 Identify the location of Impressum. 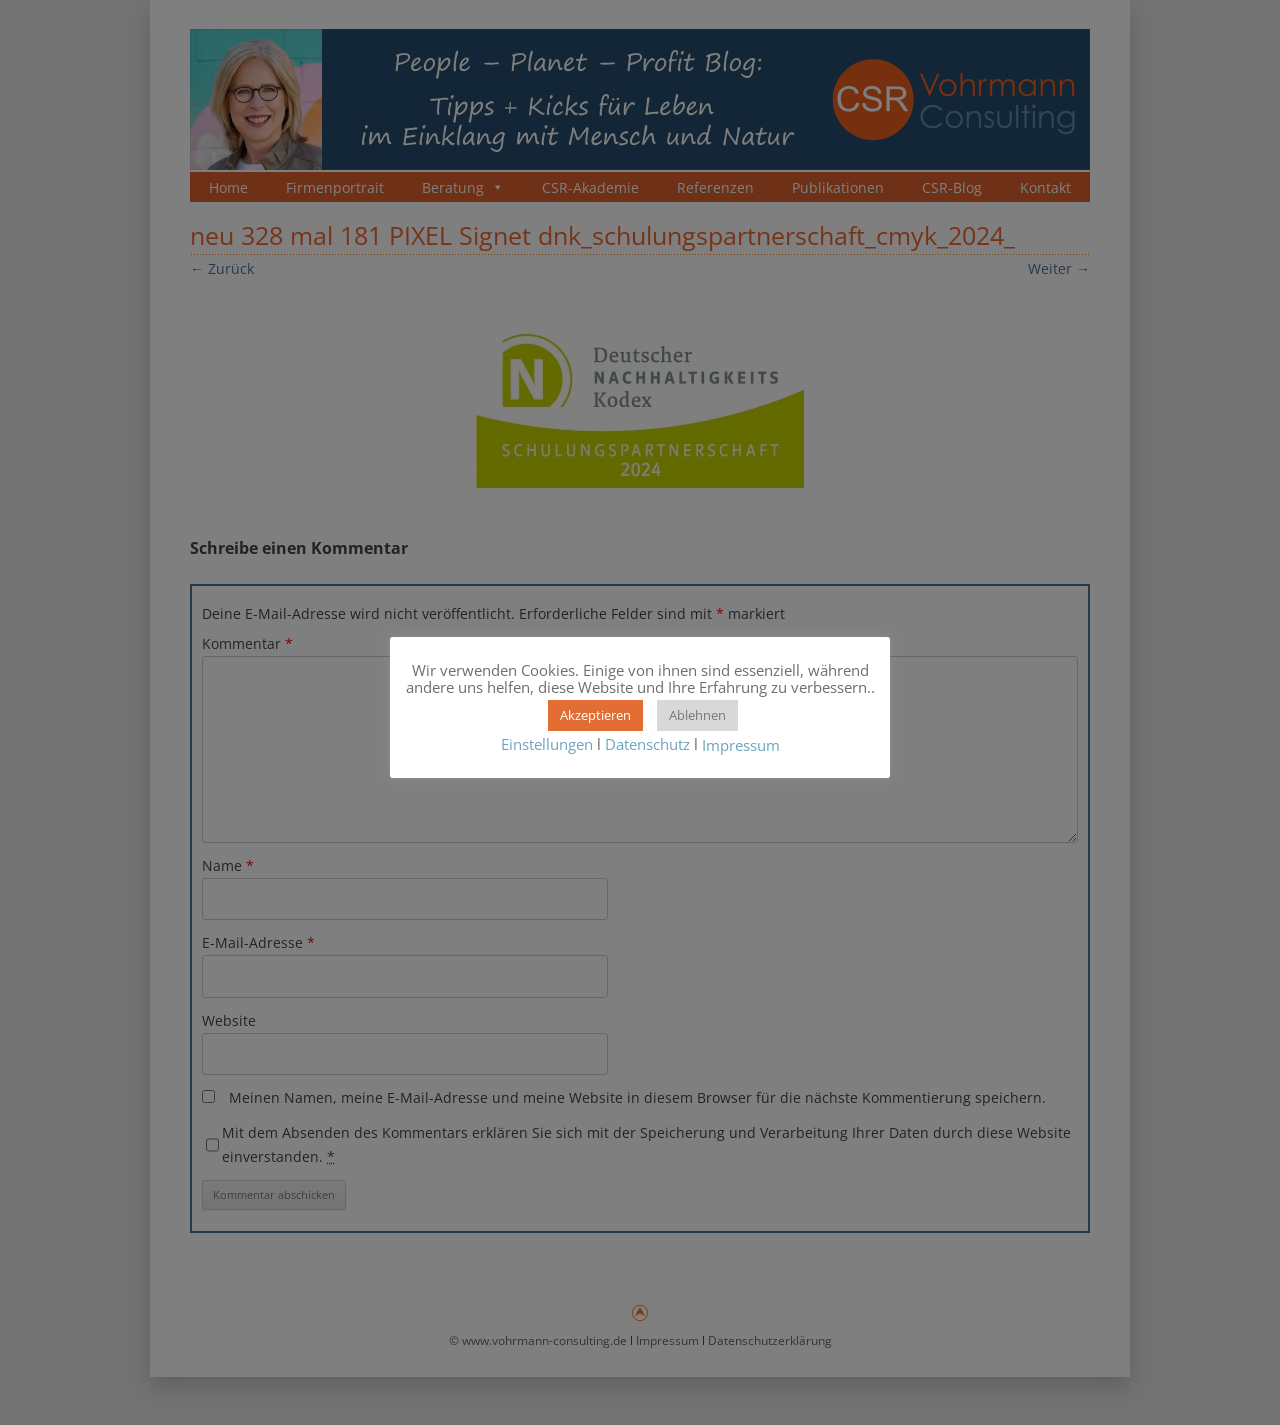
(741, 745).